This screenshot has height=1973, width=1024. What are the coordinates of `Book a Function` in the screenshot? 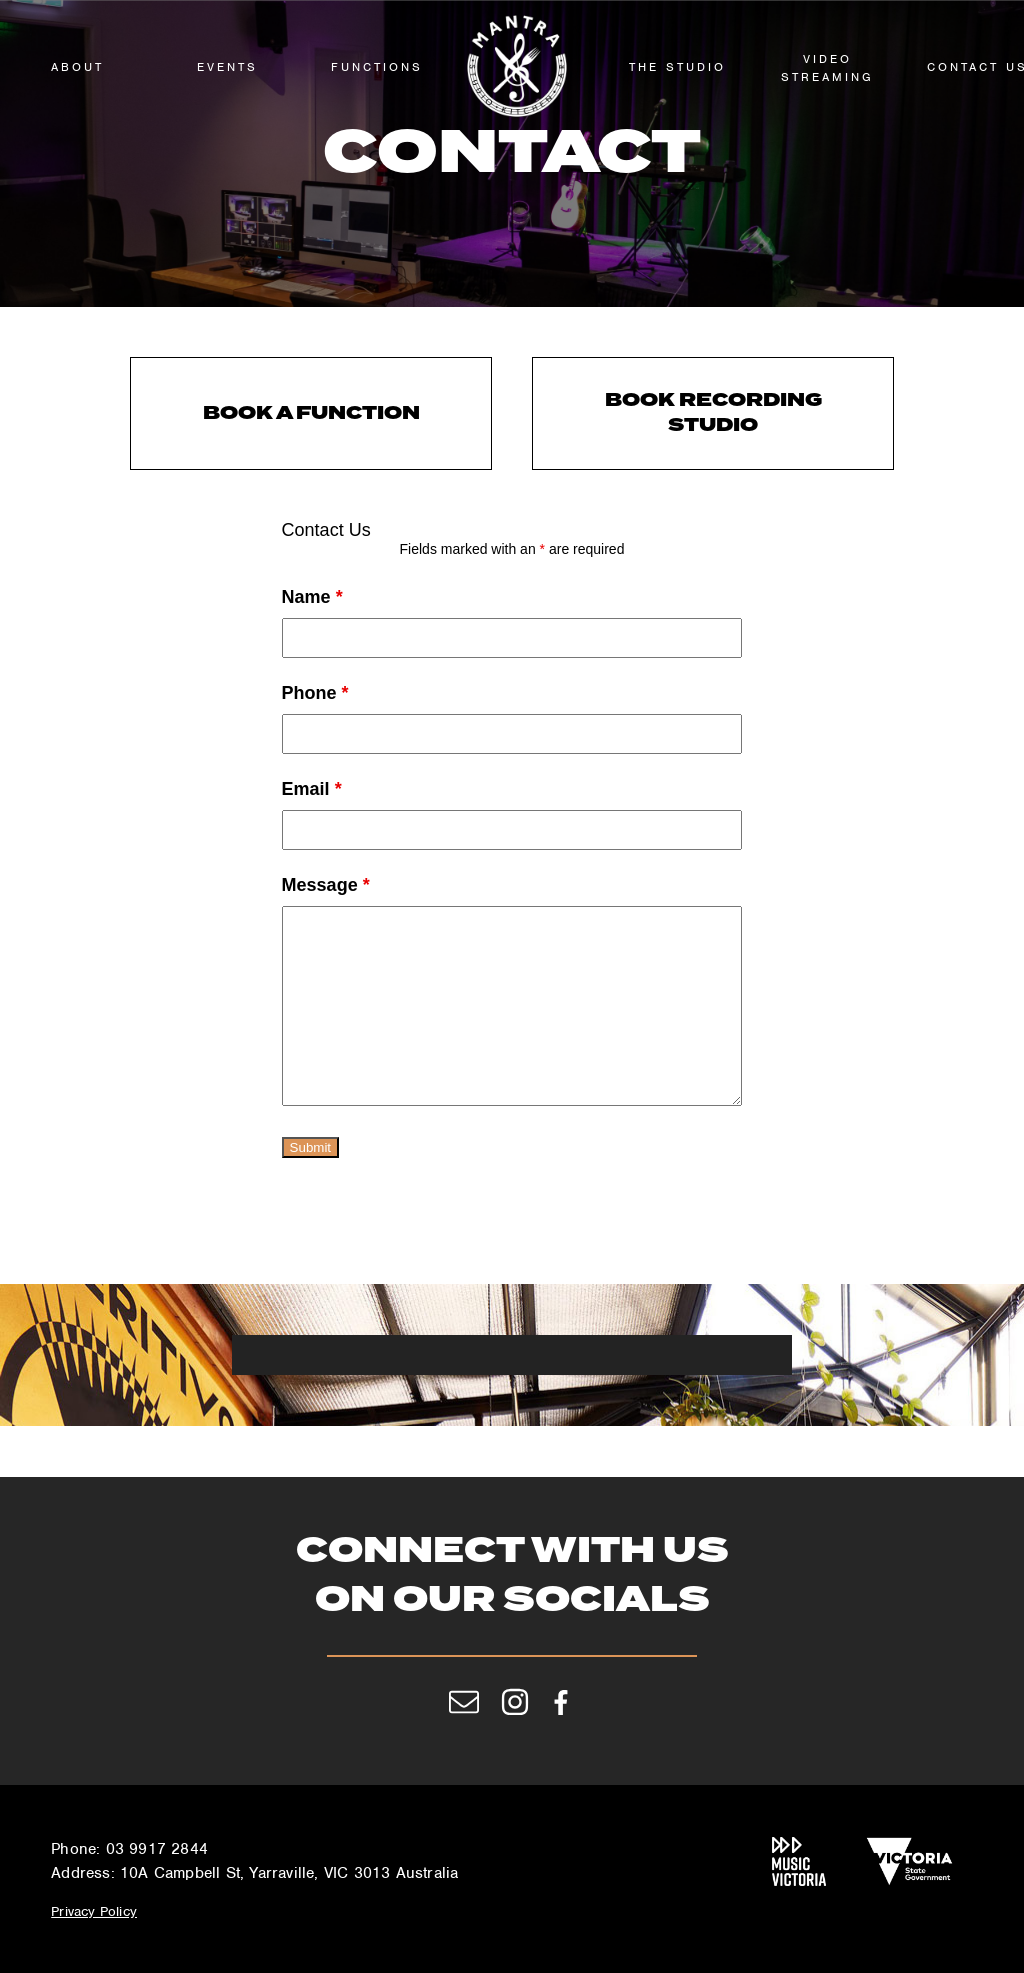 It's located at (311, 413).